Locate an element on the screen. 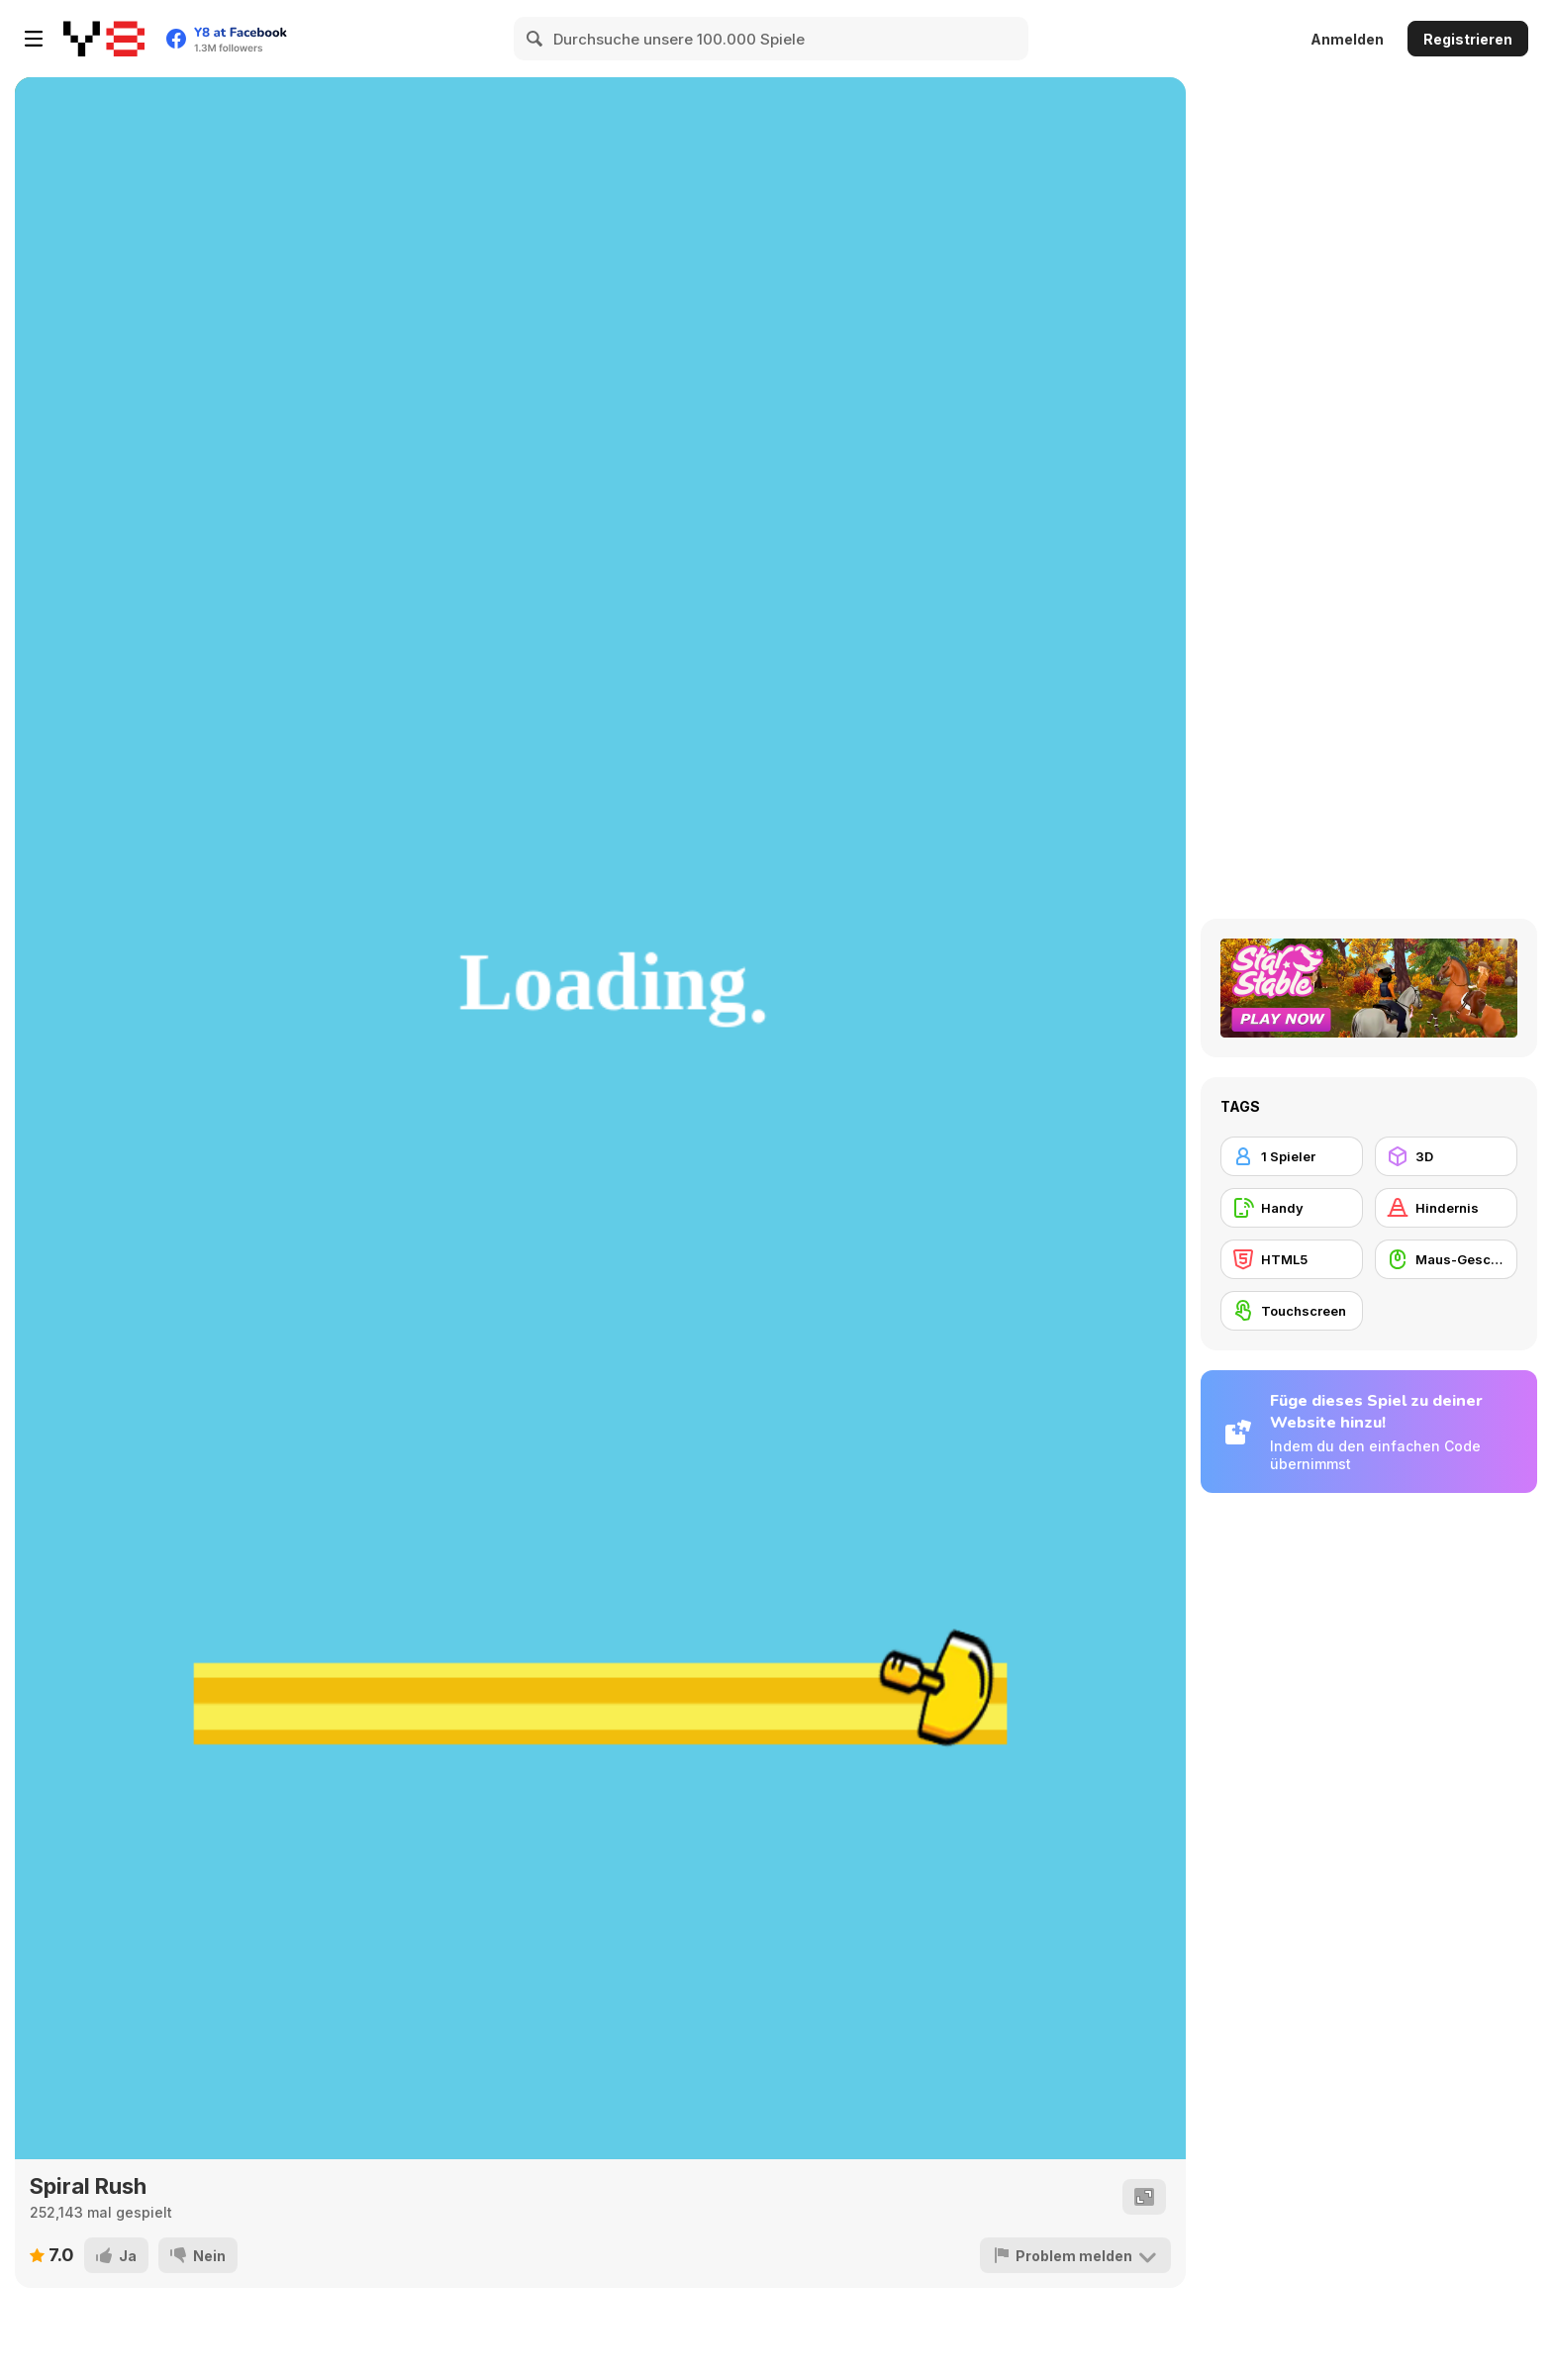  [Touchscreen] is located at coordinates (1291, 1311).